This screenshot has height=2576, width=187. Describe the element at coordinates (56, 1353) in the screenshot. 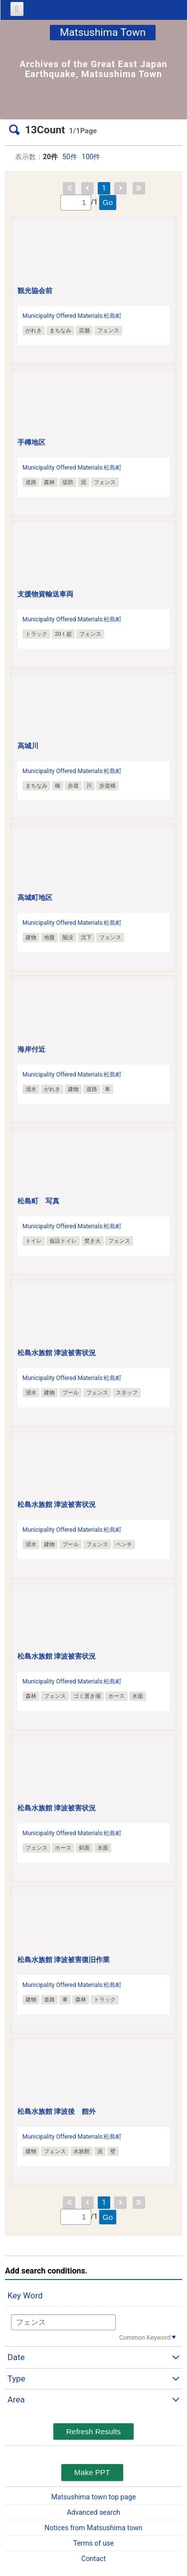

I see `松島水族館 津波被害状況` at that location.